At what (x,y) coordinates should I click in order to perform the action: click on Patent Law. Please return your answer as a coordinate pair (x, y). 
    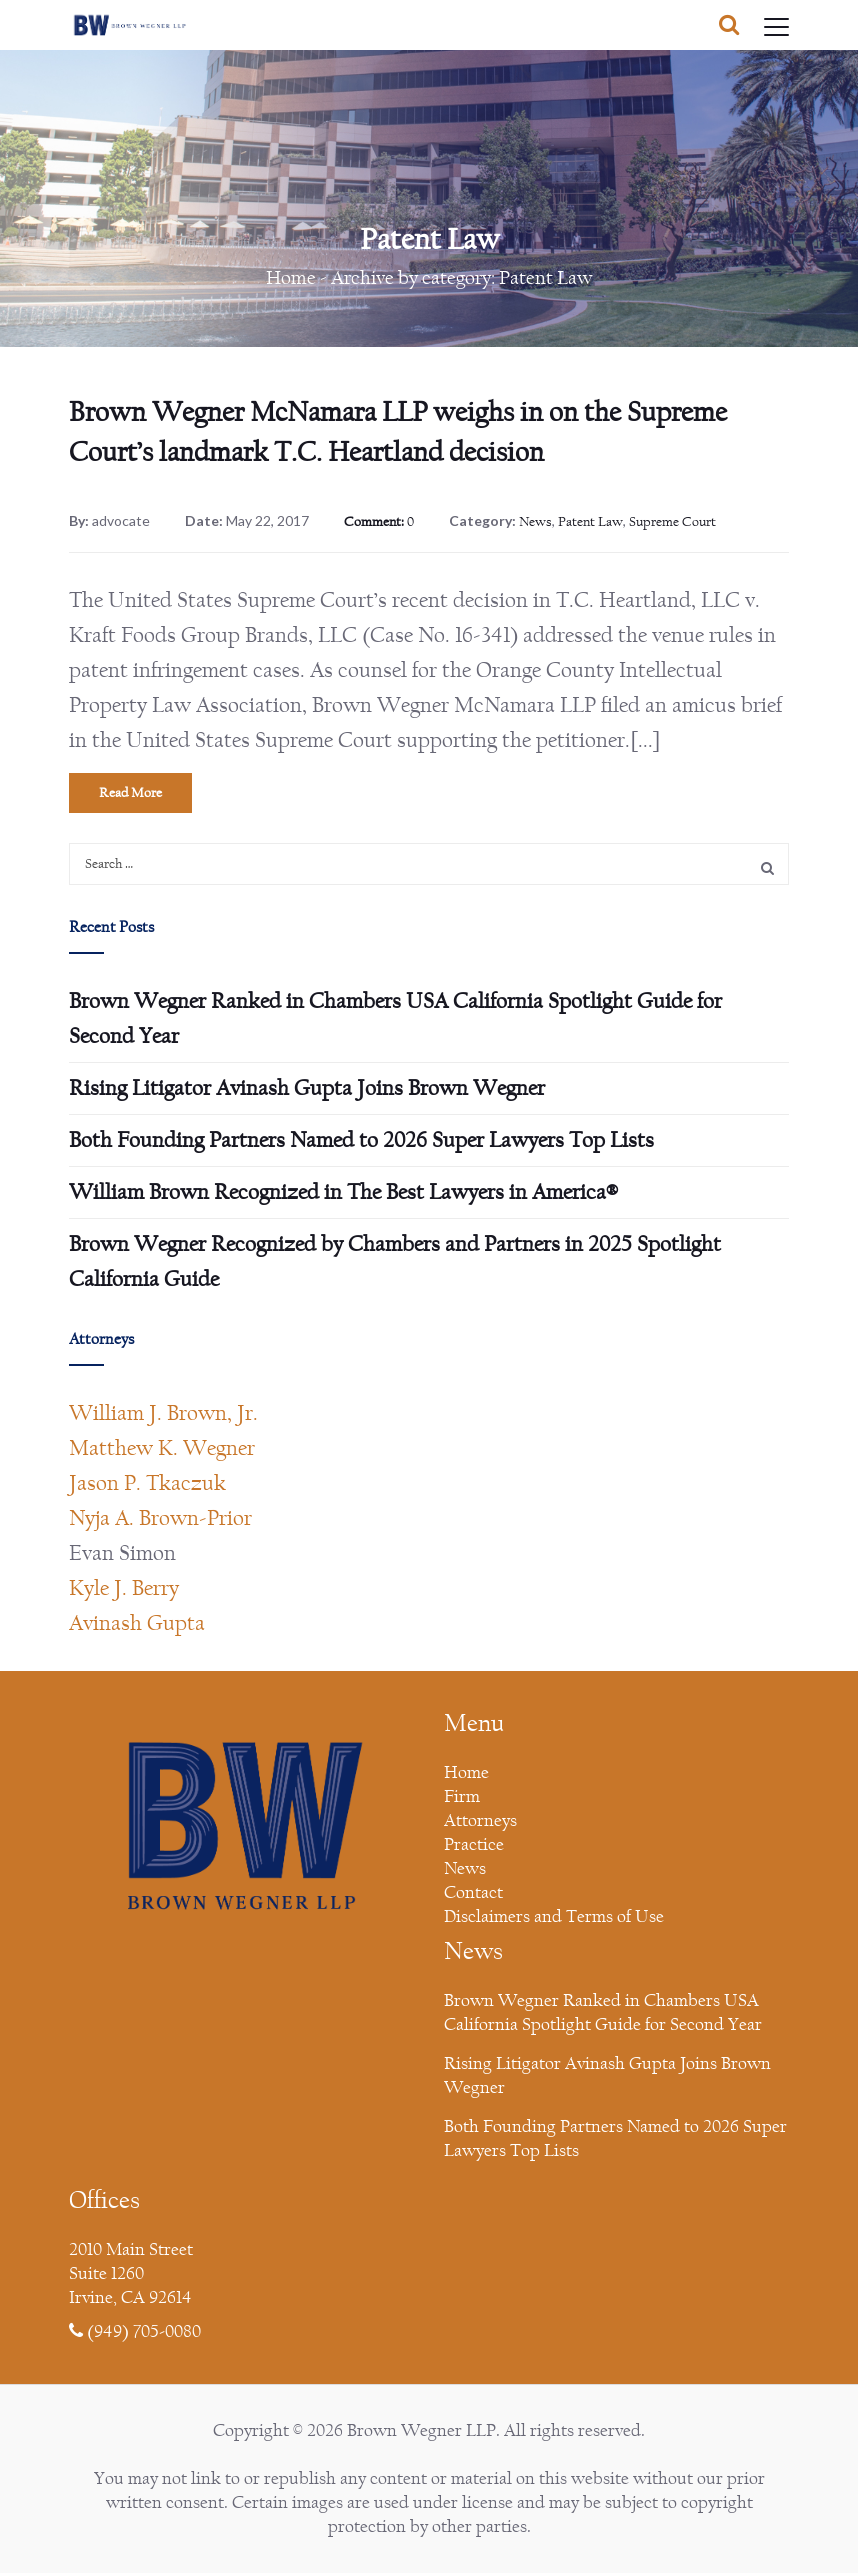
    Looking at the image, I should click on (590, 522).